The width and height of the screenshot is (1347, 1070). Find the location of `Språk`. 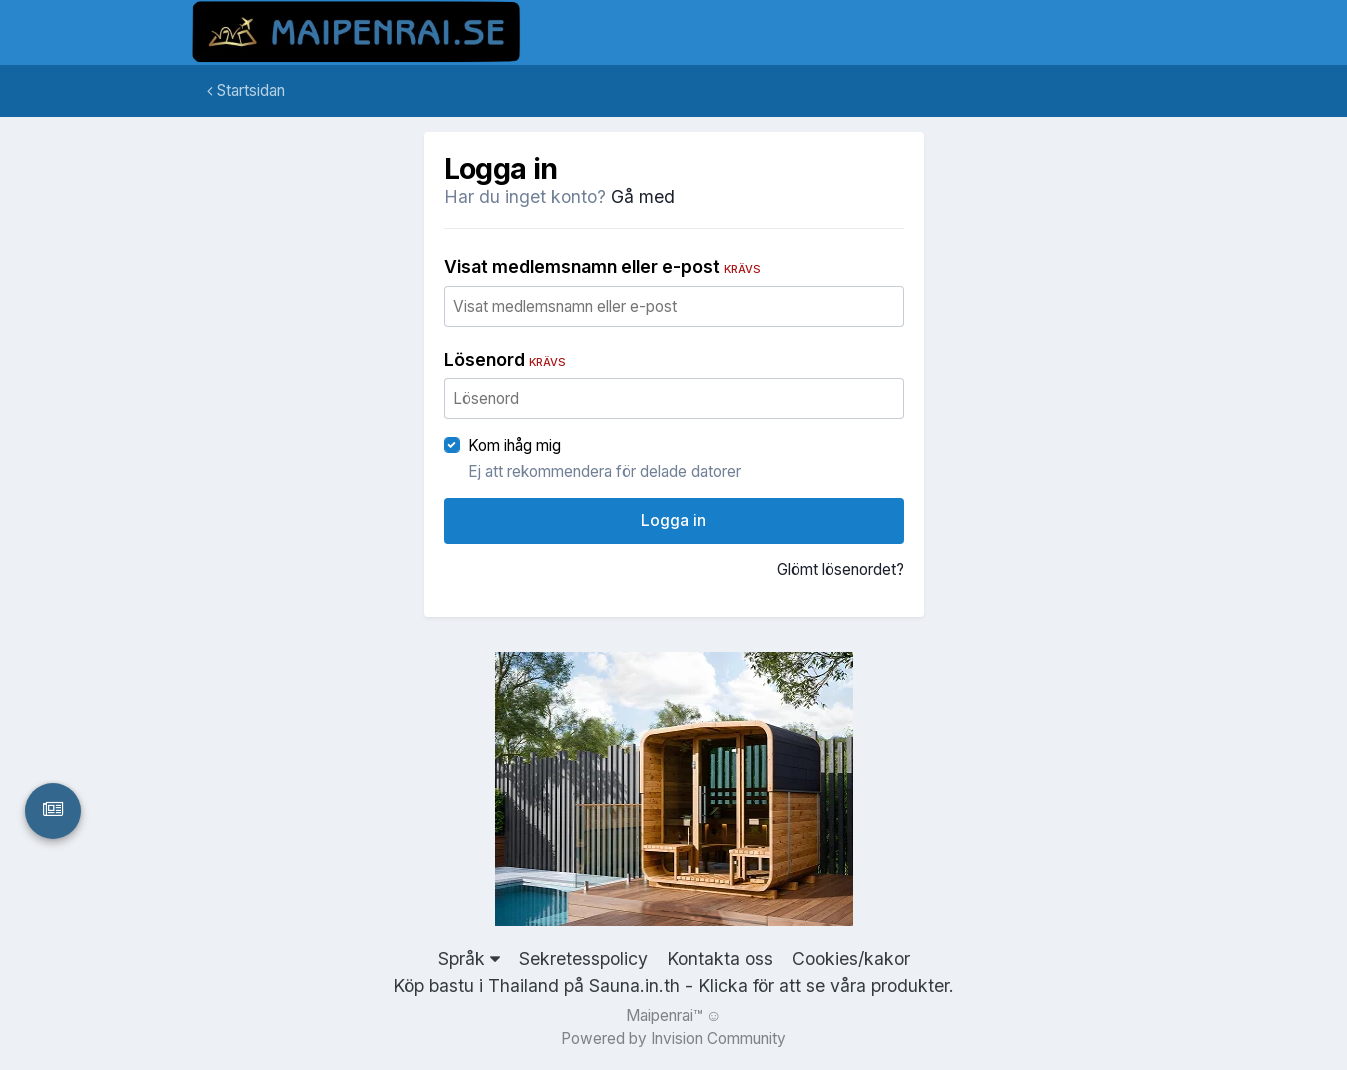

Språk is located at coordinates (469, 958).